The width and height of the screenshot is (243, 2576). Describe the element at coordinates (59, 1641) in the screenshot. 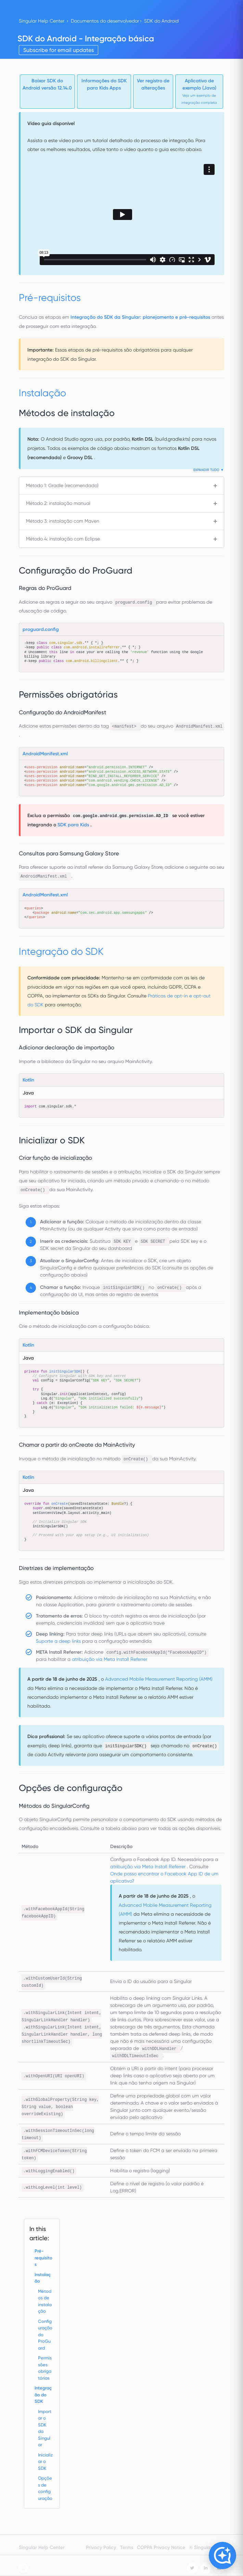

I see `Suporte a deep links` at that location.